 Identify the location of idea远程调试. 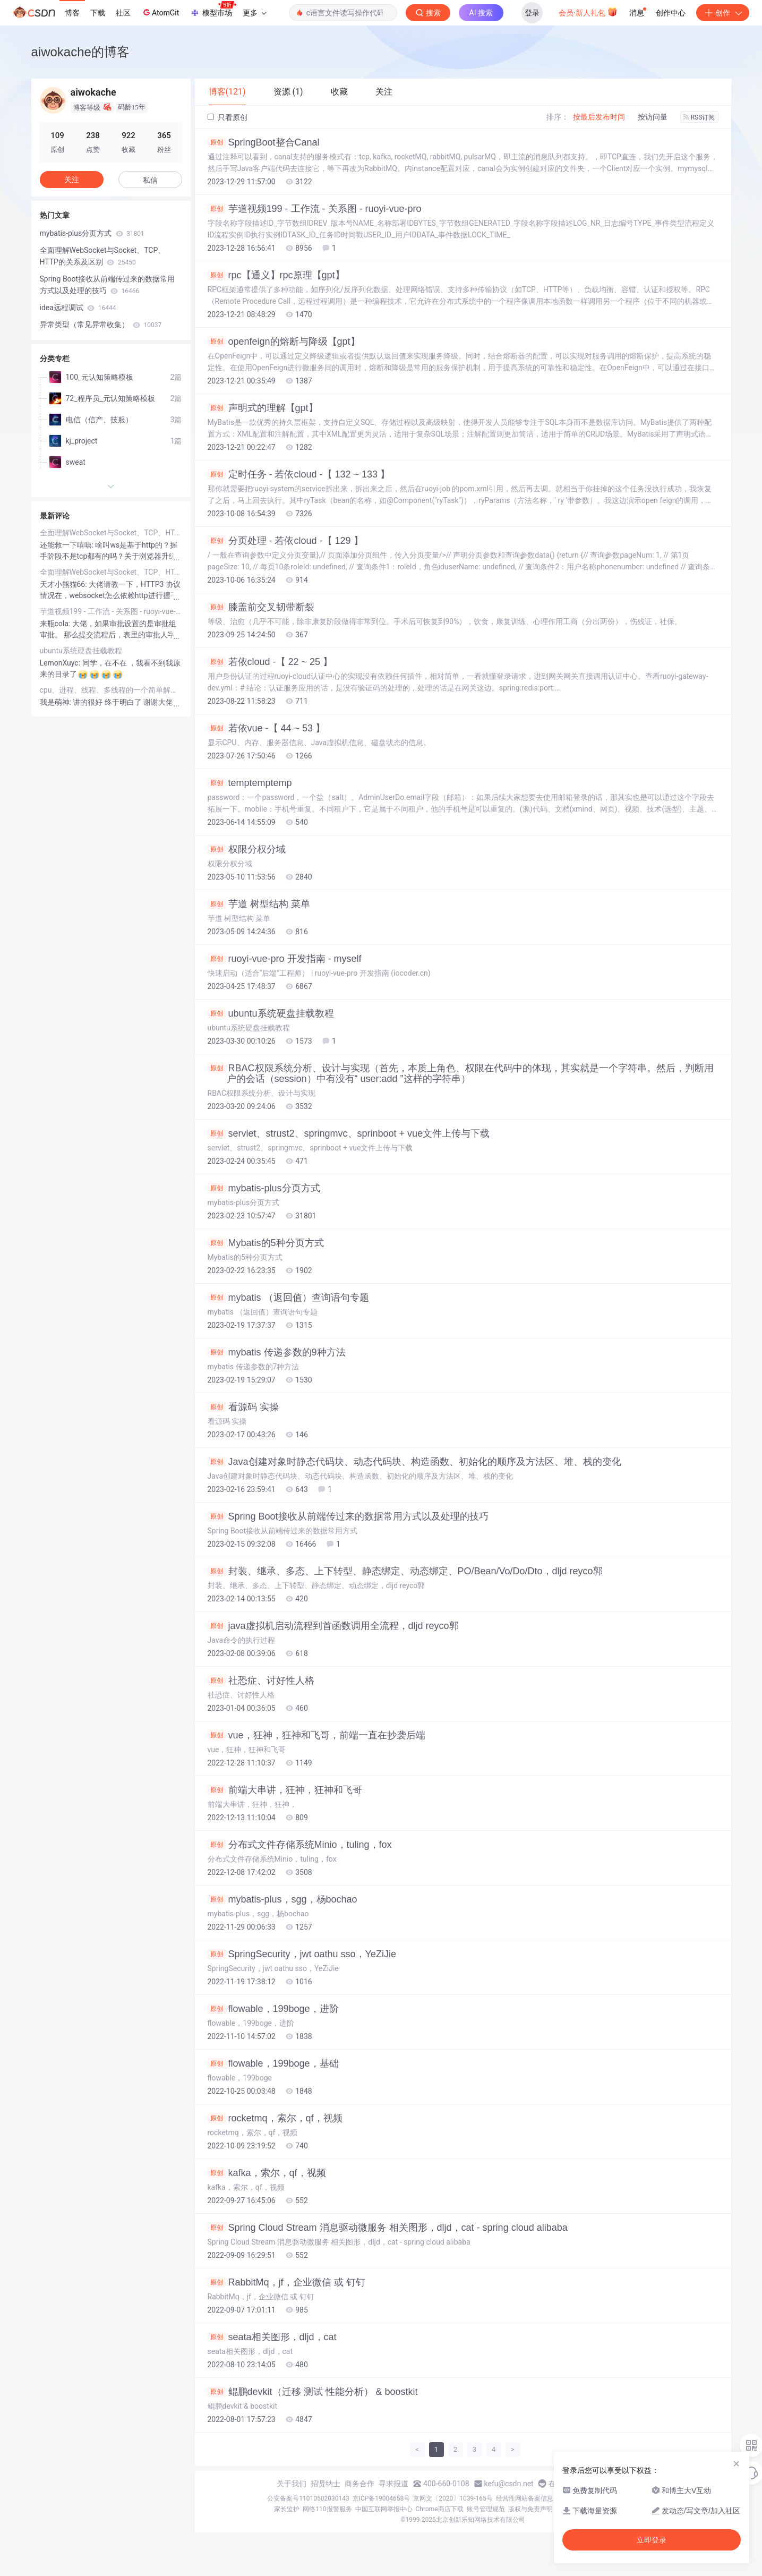
(78, 307).